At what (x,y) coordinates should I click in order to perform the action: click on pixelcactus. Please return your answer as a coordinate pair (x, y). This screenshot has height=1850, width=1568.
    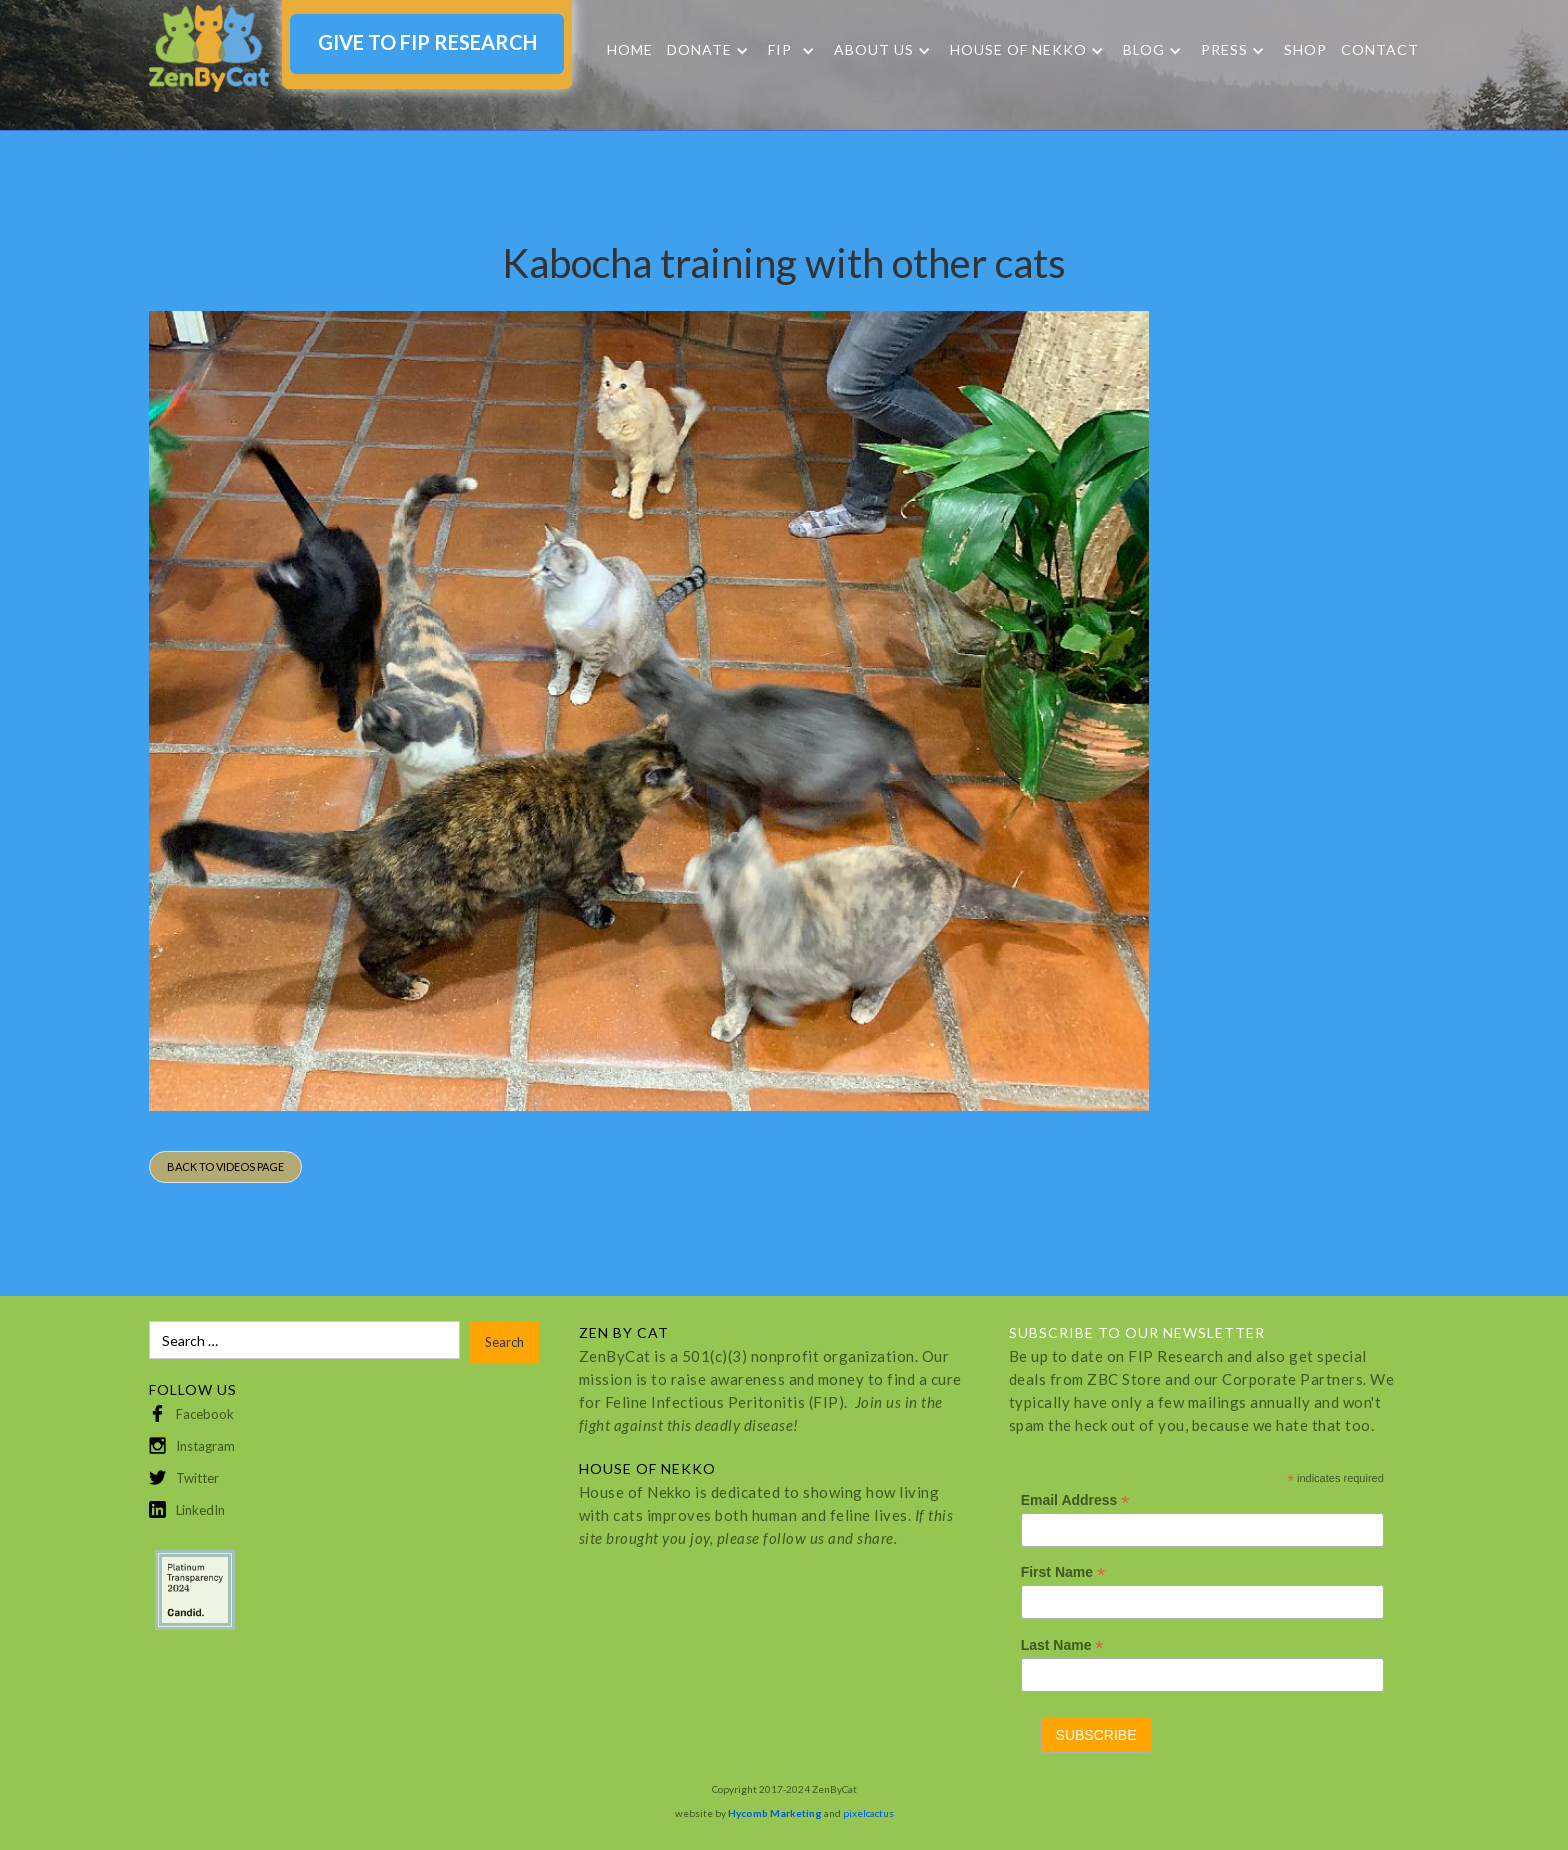
    Looking at the image, I should click on (868, 1813).